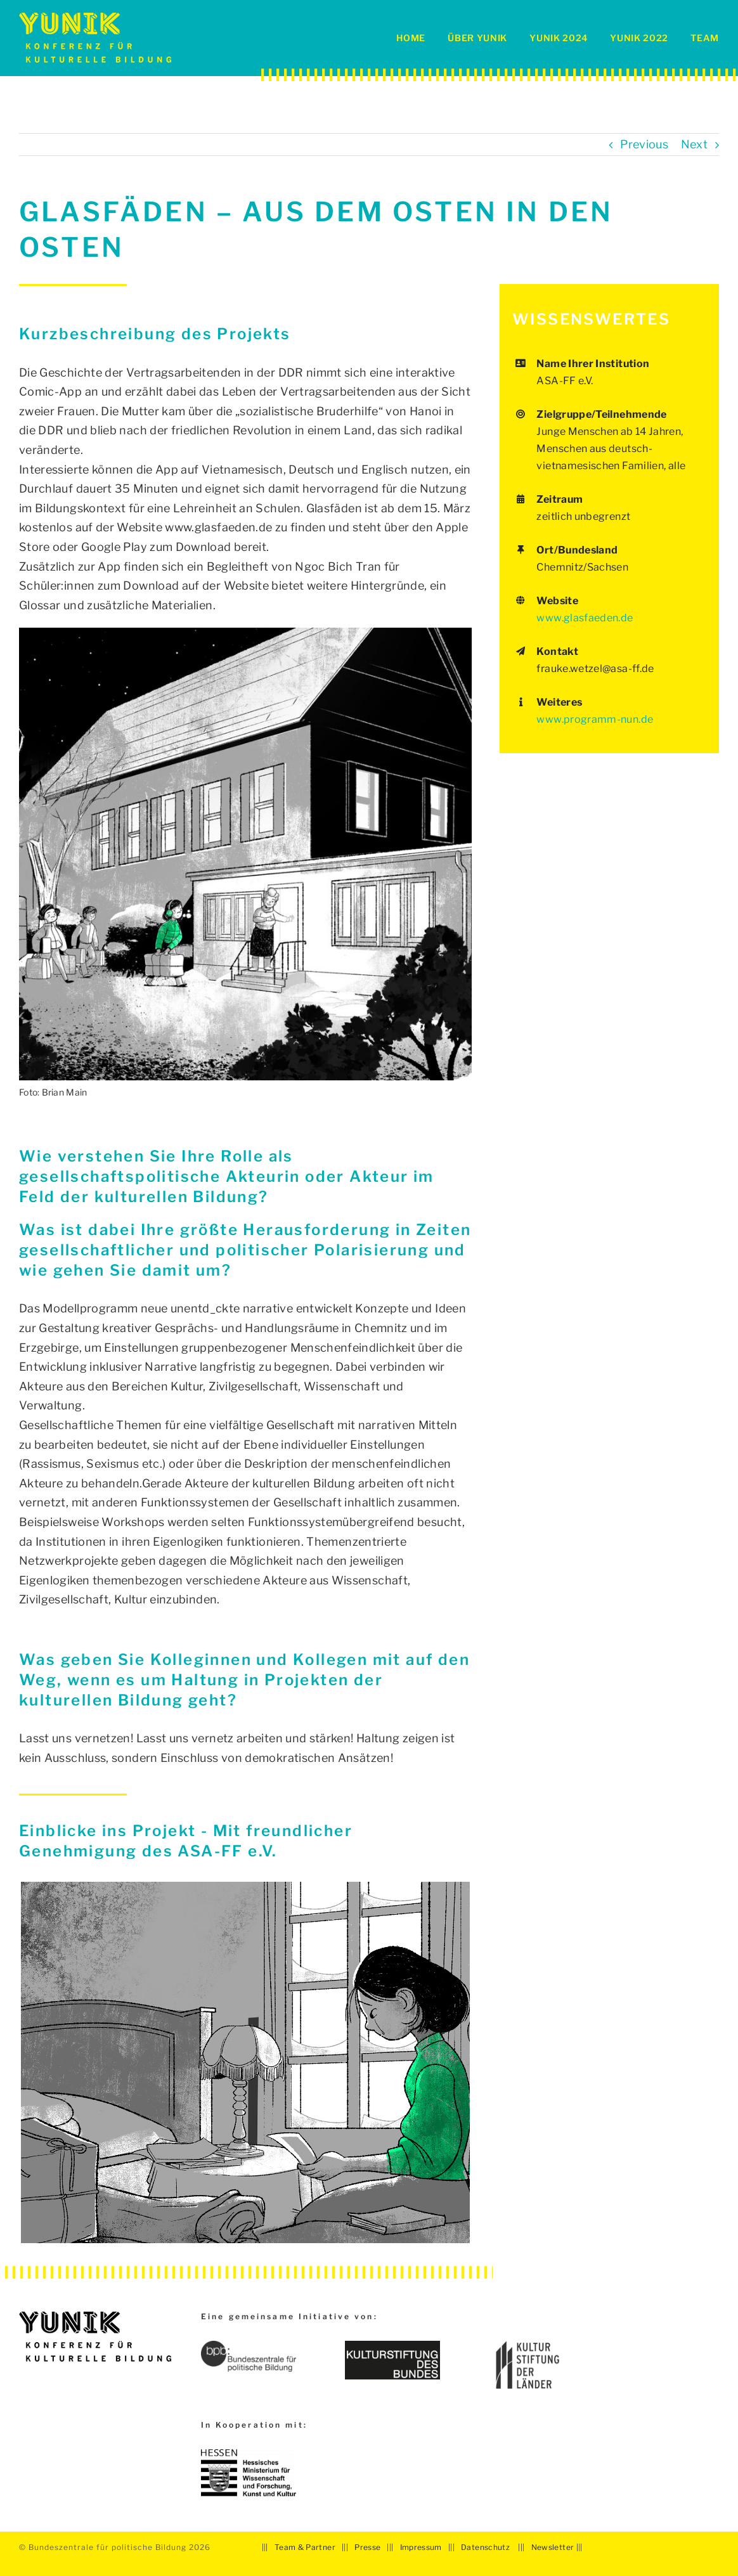 The width and height of the screenshot is (738, 2576). I want to click on Datenschutz, so click(485, 2547).